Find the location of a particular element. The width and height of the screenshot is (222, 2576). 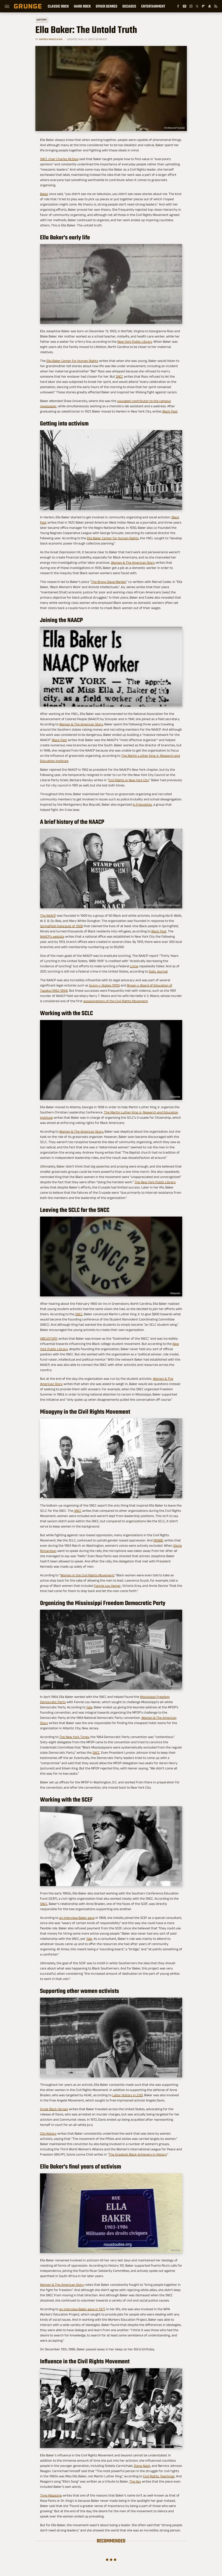

The New York Times is located at coordinates (74, 1737).